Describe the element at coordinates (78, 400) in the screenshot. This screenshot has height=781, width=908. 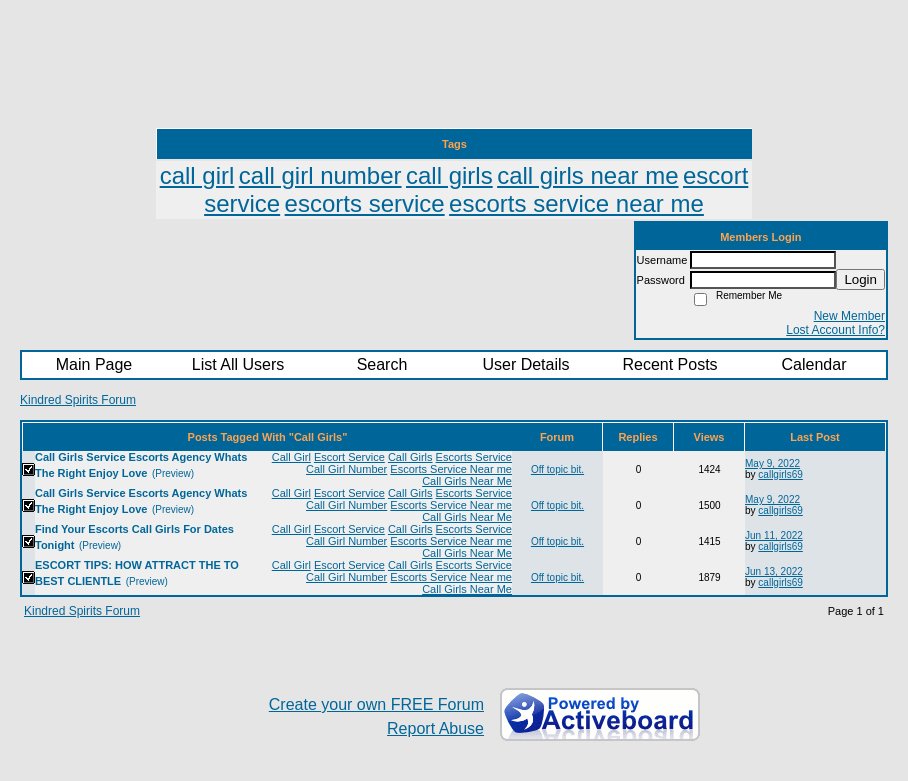
I see `Kindred Spirits Forum` at that location.